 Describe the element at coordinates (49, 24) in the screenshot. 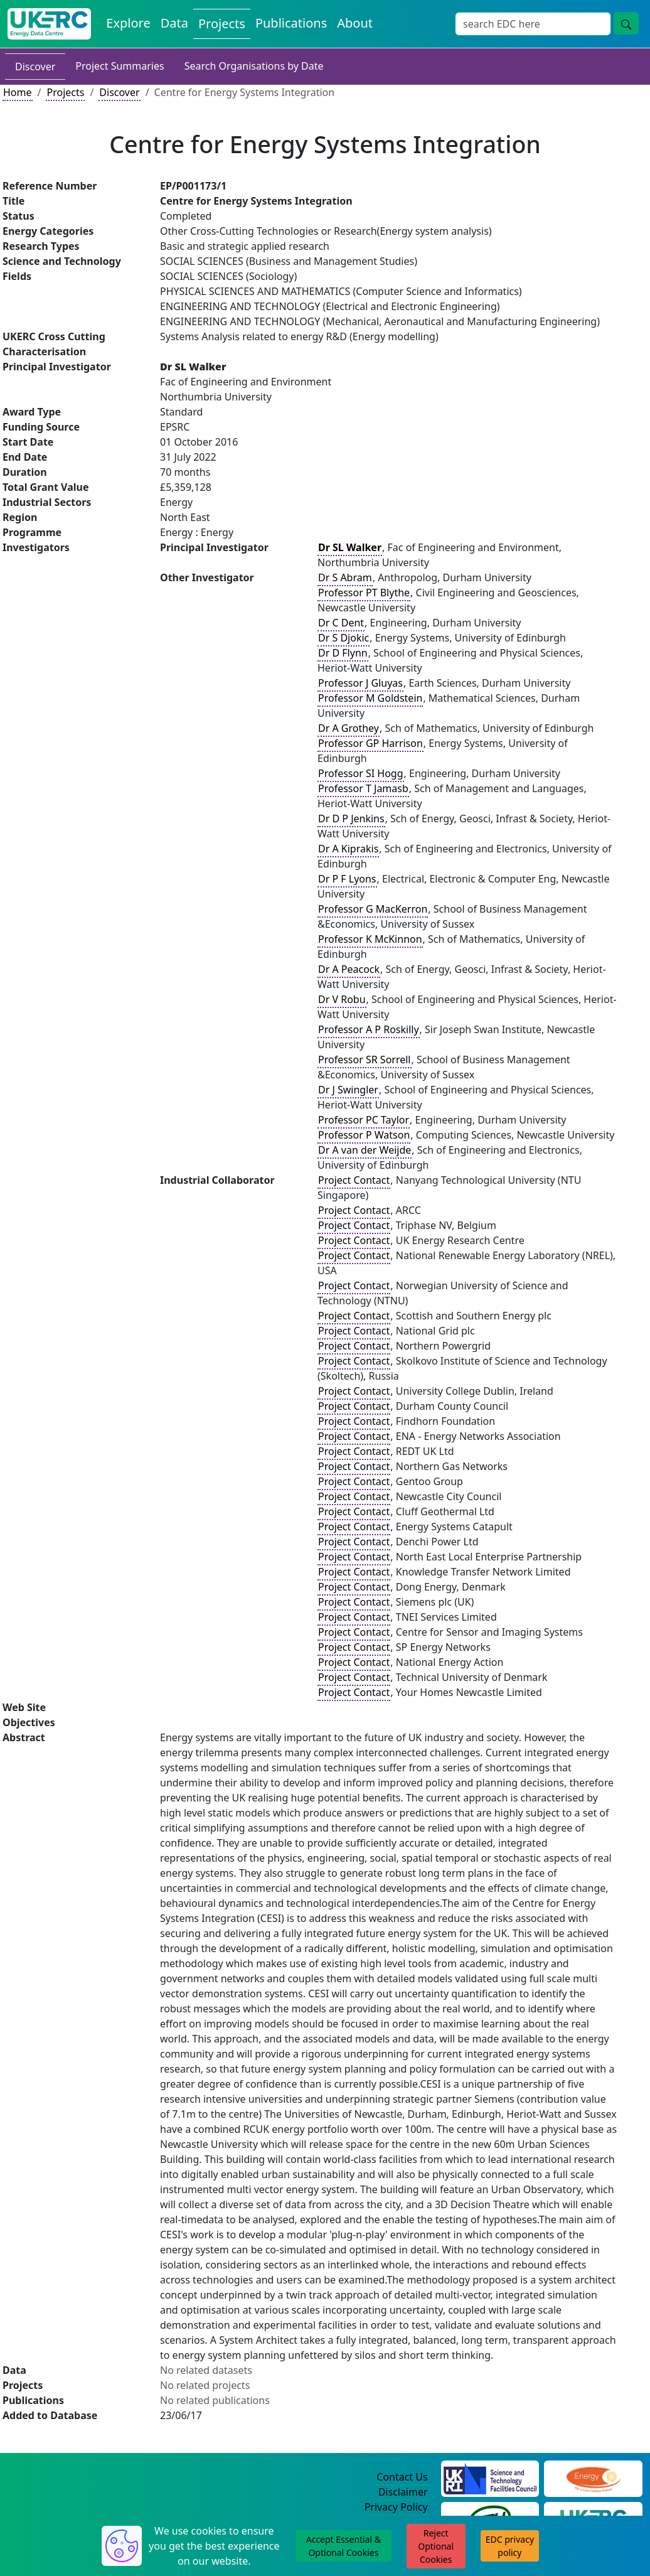

I see `[UK Energy Data Centre Home]` at that location.